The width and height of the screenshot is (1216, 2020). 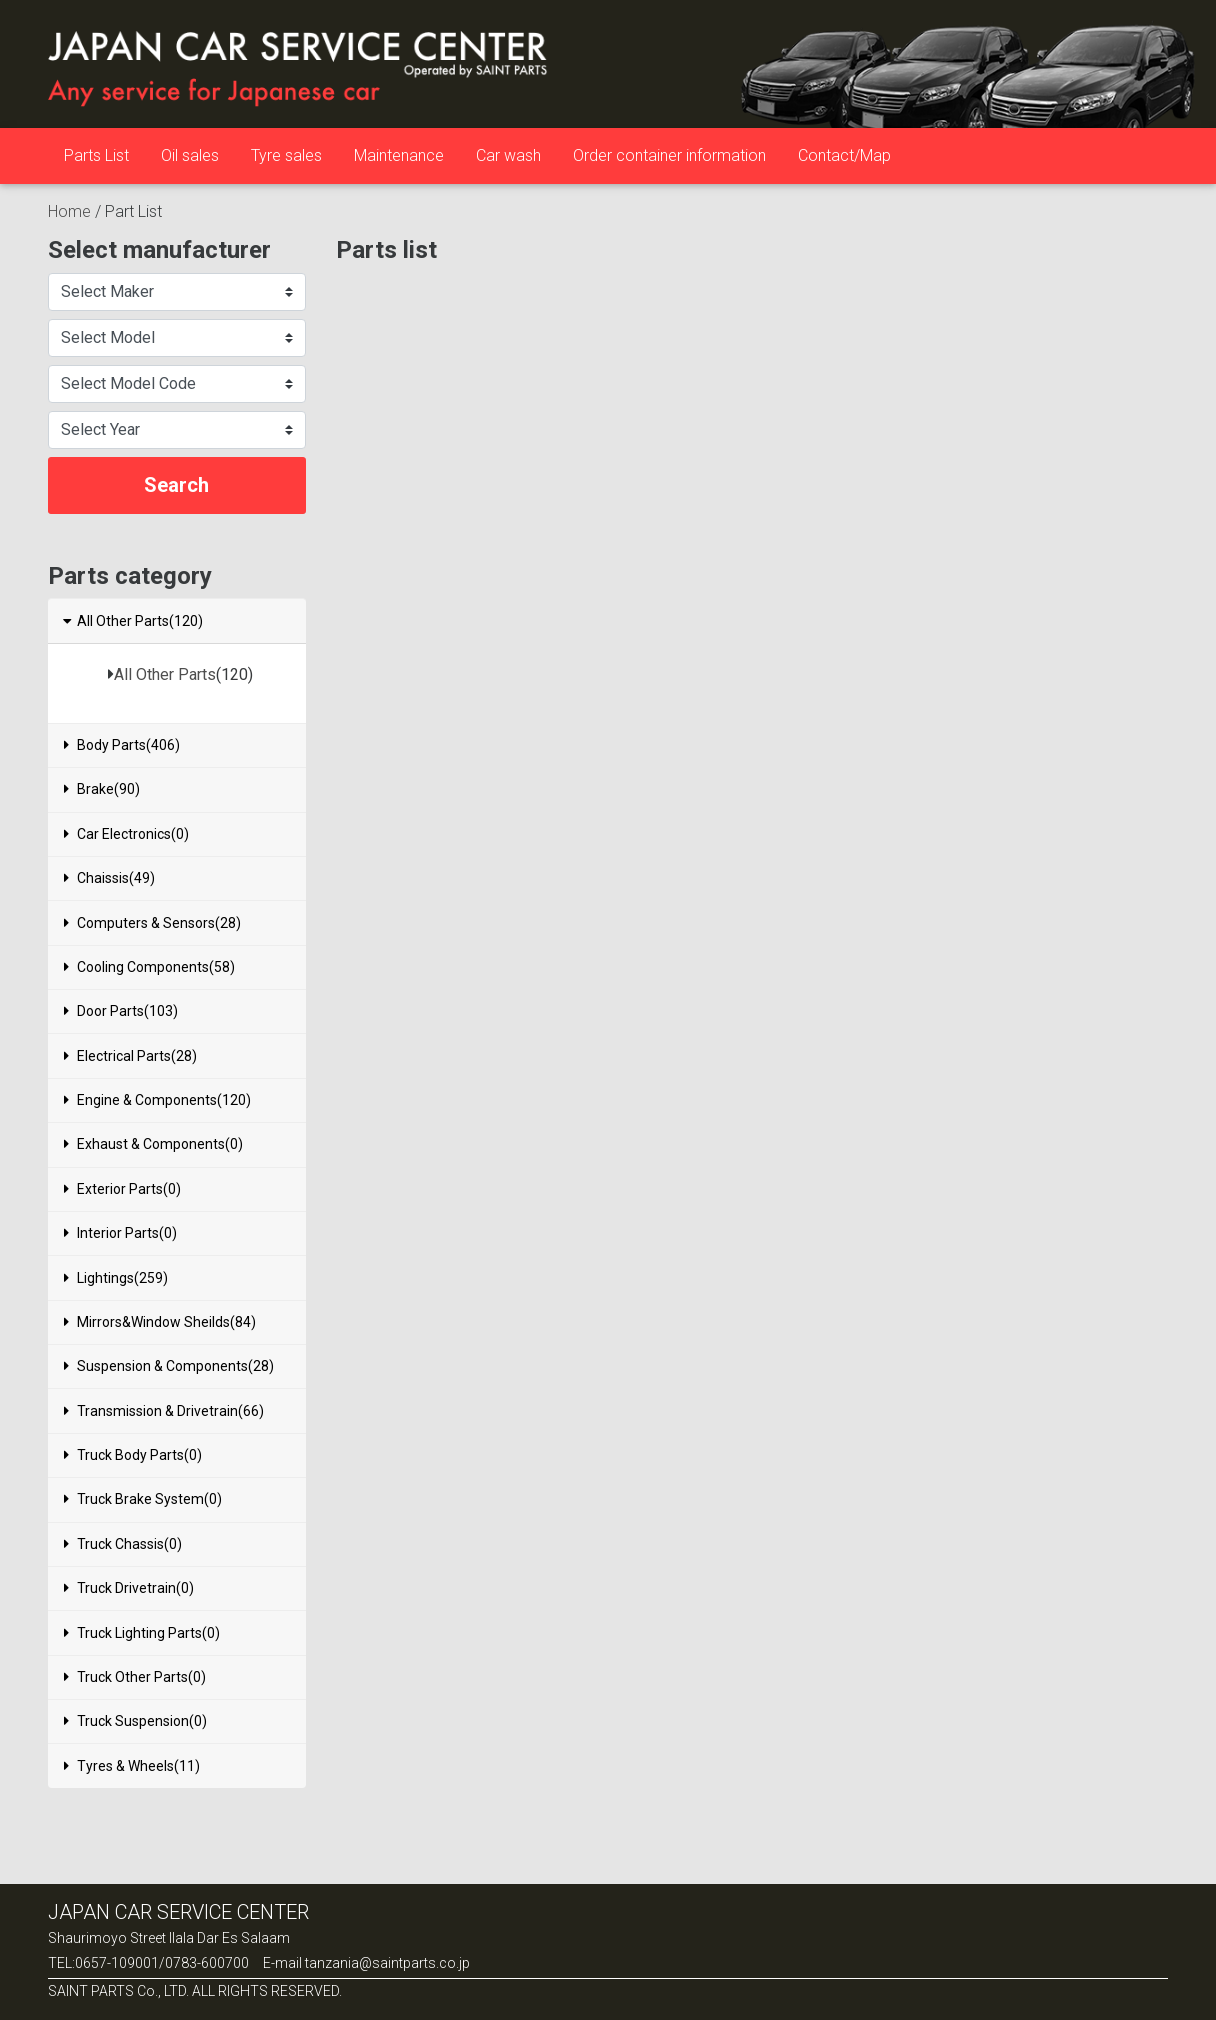 What do you see at coordinates (149, 967) in the screenshot?
I see `Cooling Components(58)` at bounding box center [149, 967].